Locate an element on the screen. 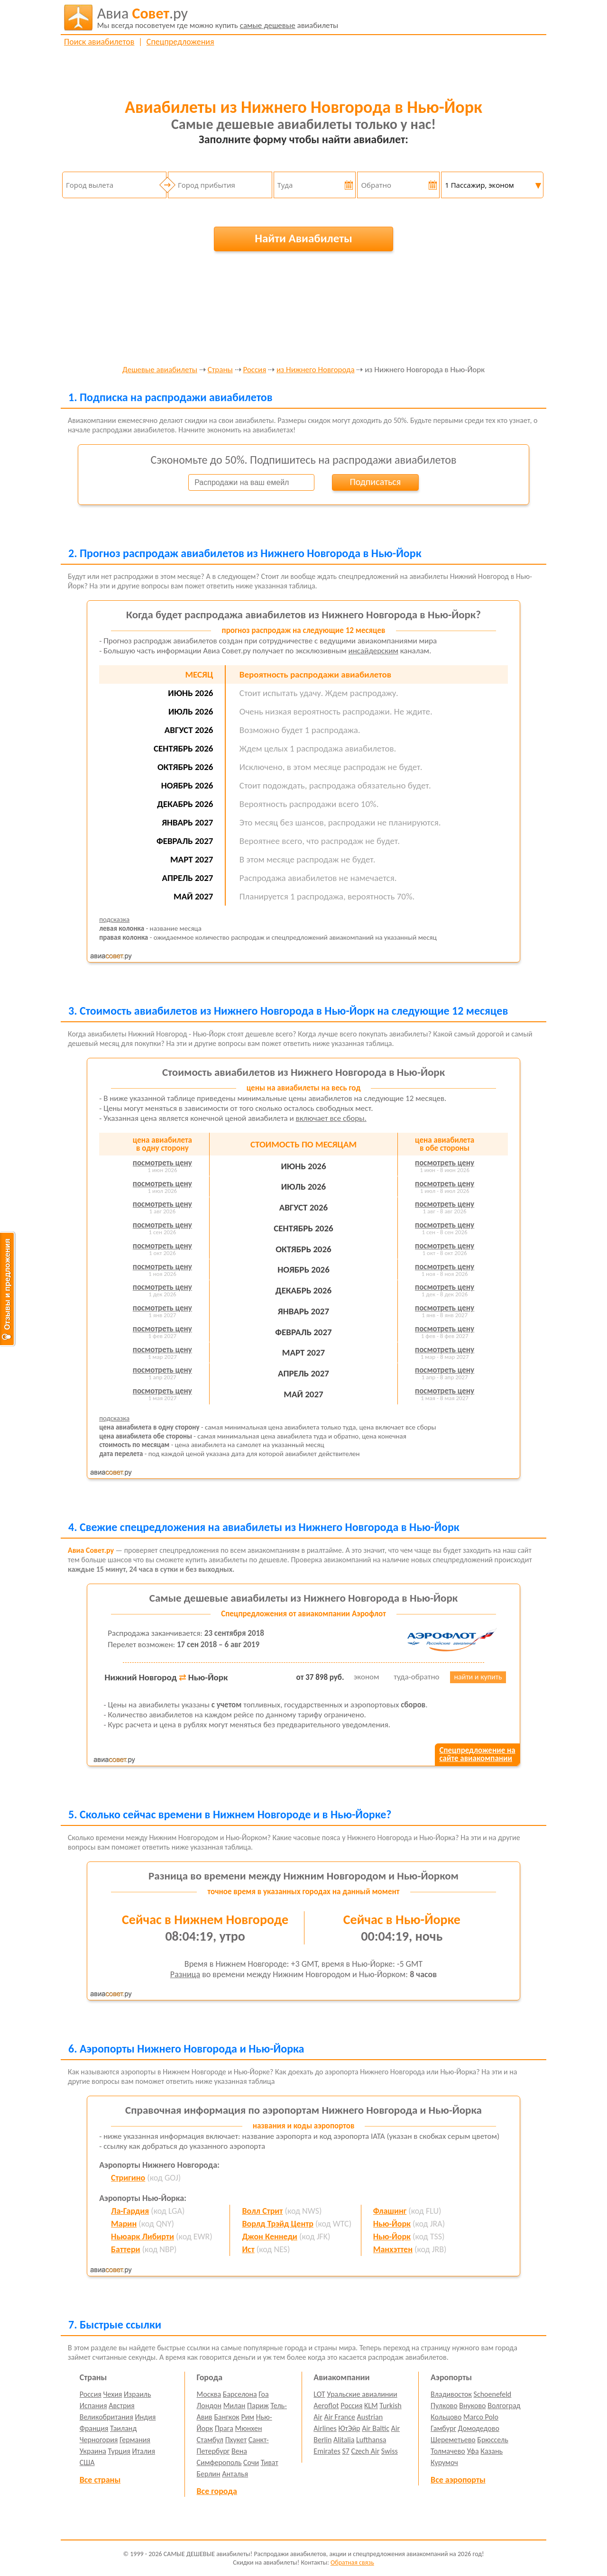 Image resolution: width=607 pixels, height=2576 pixels. Czech Air is located at coordinates (365, 2451).